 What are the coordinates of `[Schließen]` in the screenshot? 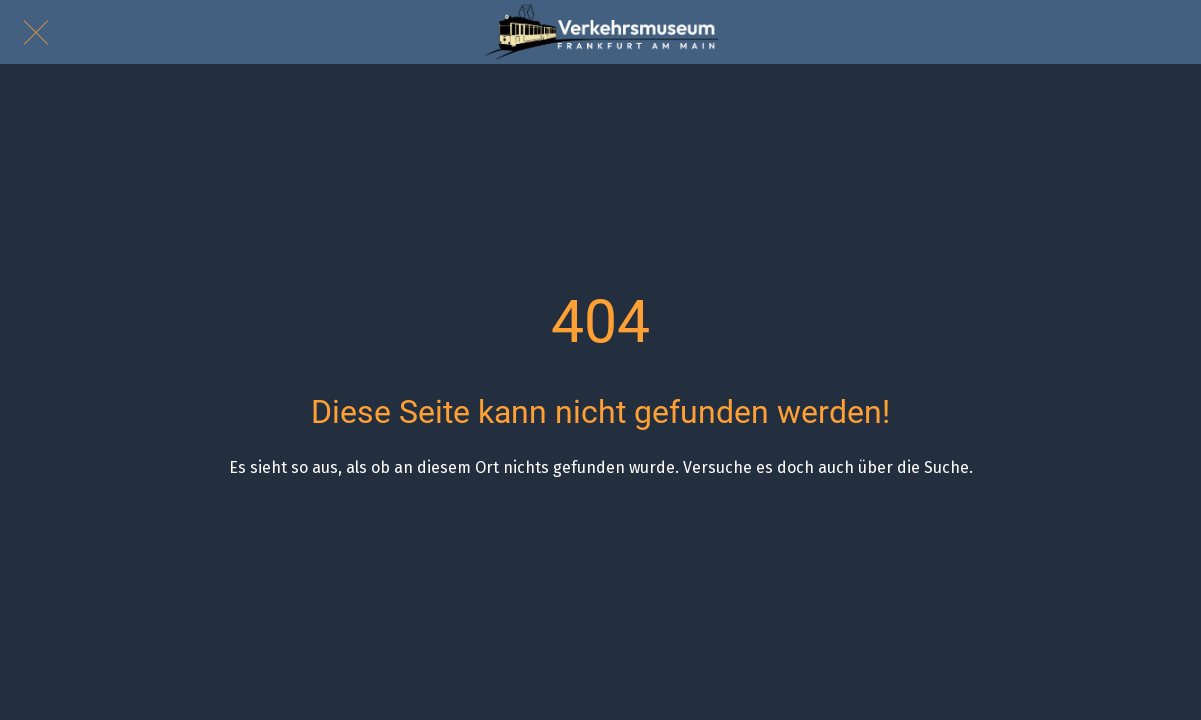 It's located at (32, 32).